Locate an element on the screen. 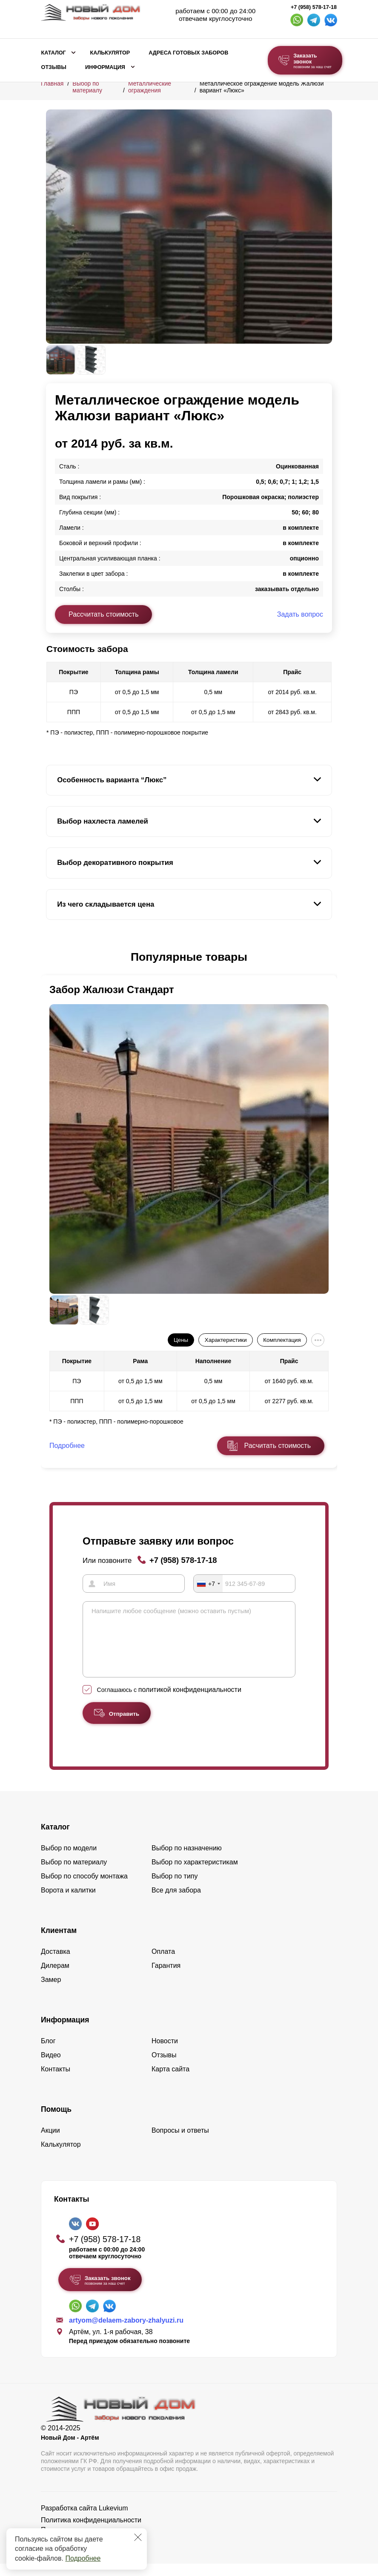 The width and height of the screenshot is (378, 2576). Ворота и калитки is located at coordinates (68, 1902).